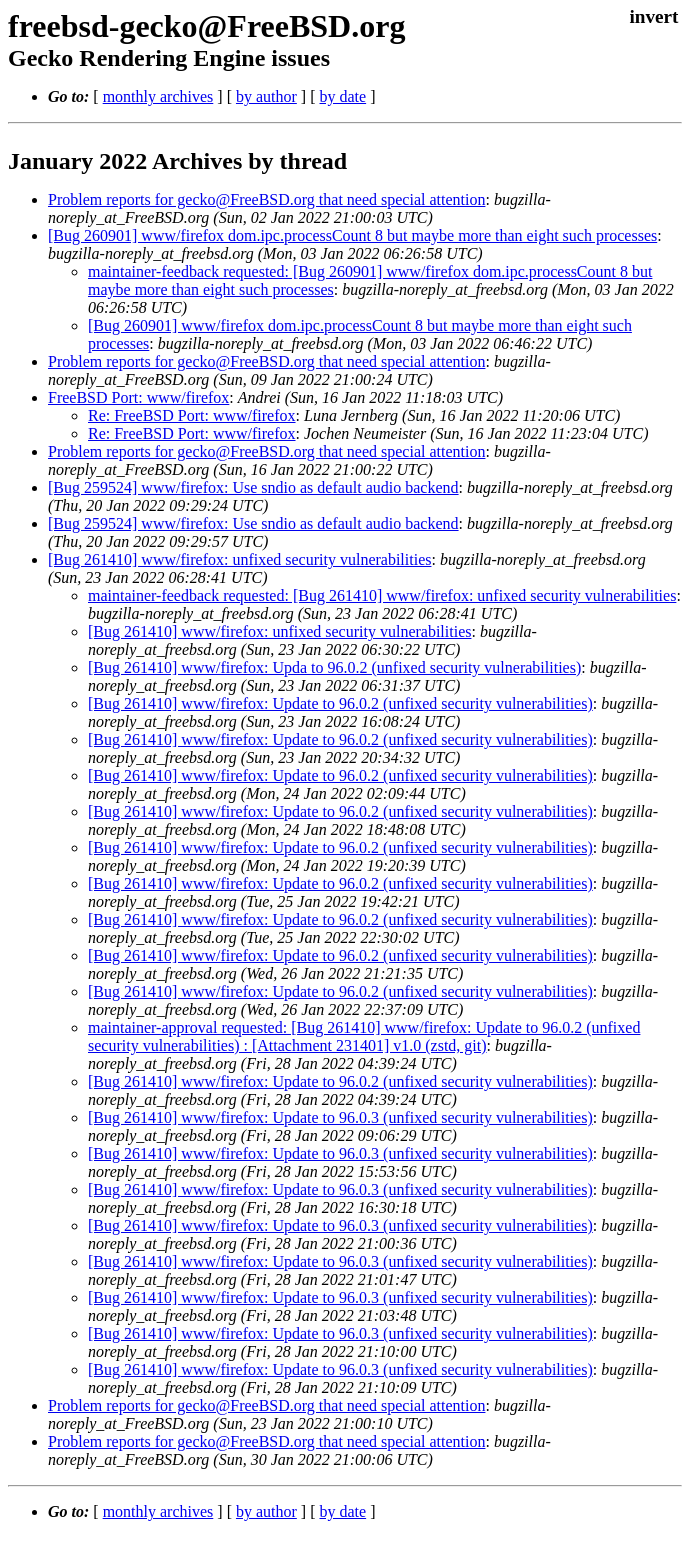 Image resolution: width=690 pixels, height=1545 pixels. Describe the element at coordinates (192, 415) in the screenshot. I see `Re: FreeBSD Port: www/firefox` at that location.